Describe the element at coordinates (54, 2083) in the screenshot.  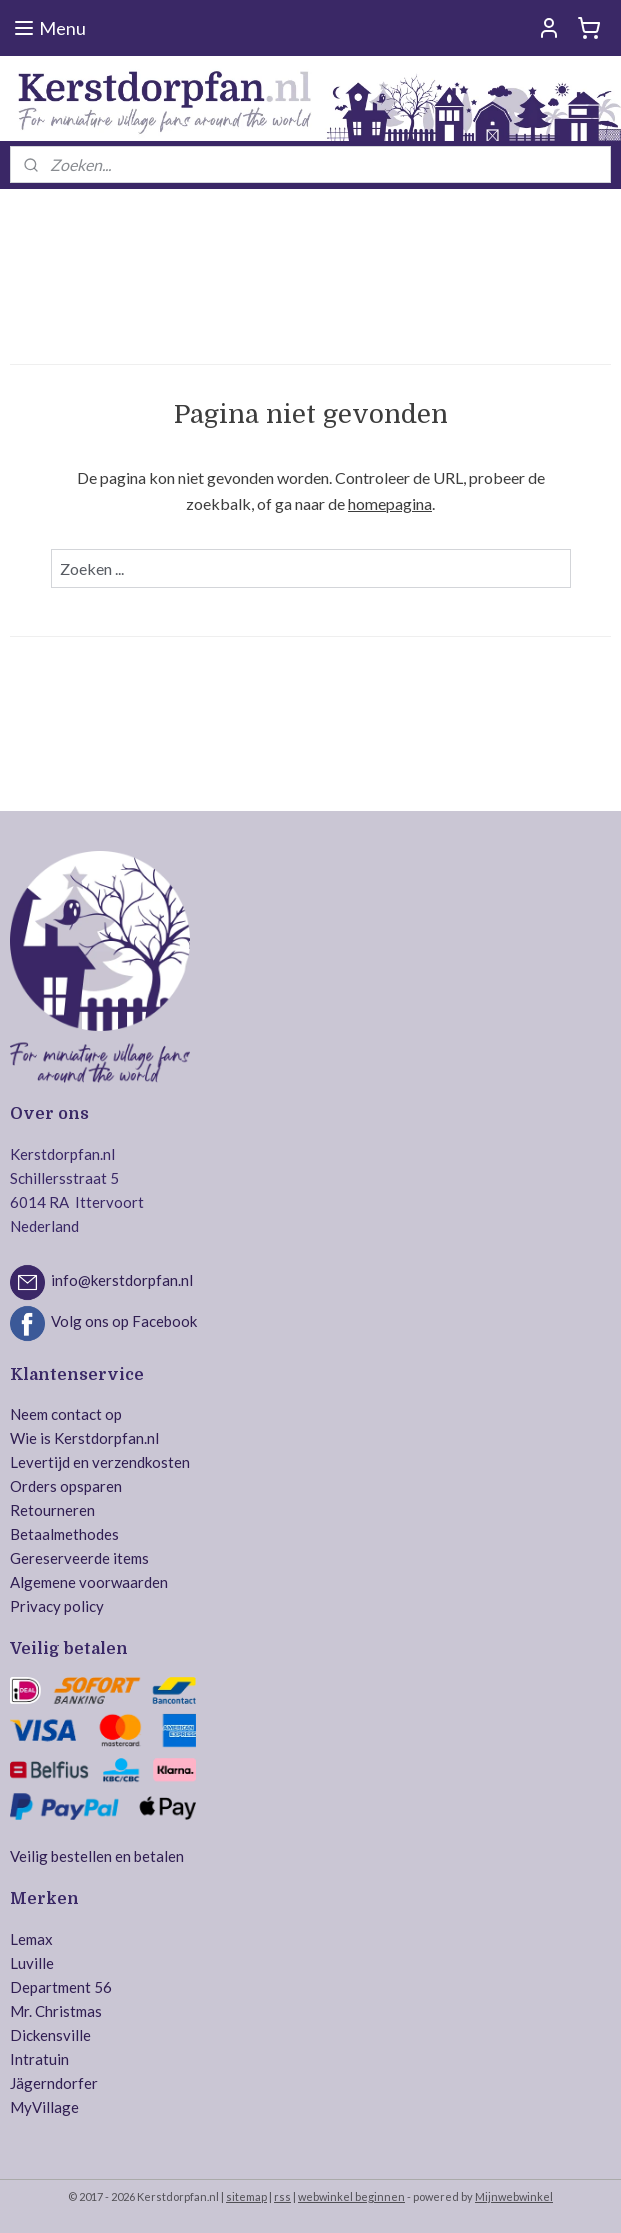
I see `Jägerndorfer` at that location.